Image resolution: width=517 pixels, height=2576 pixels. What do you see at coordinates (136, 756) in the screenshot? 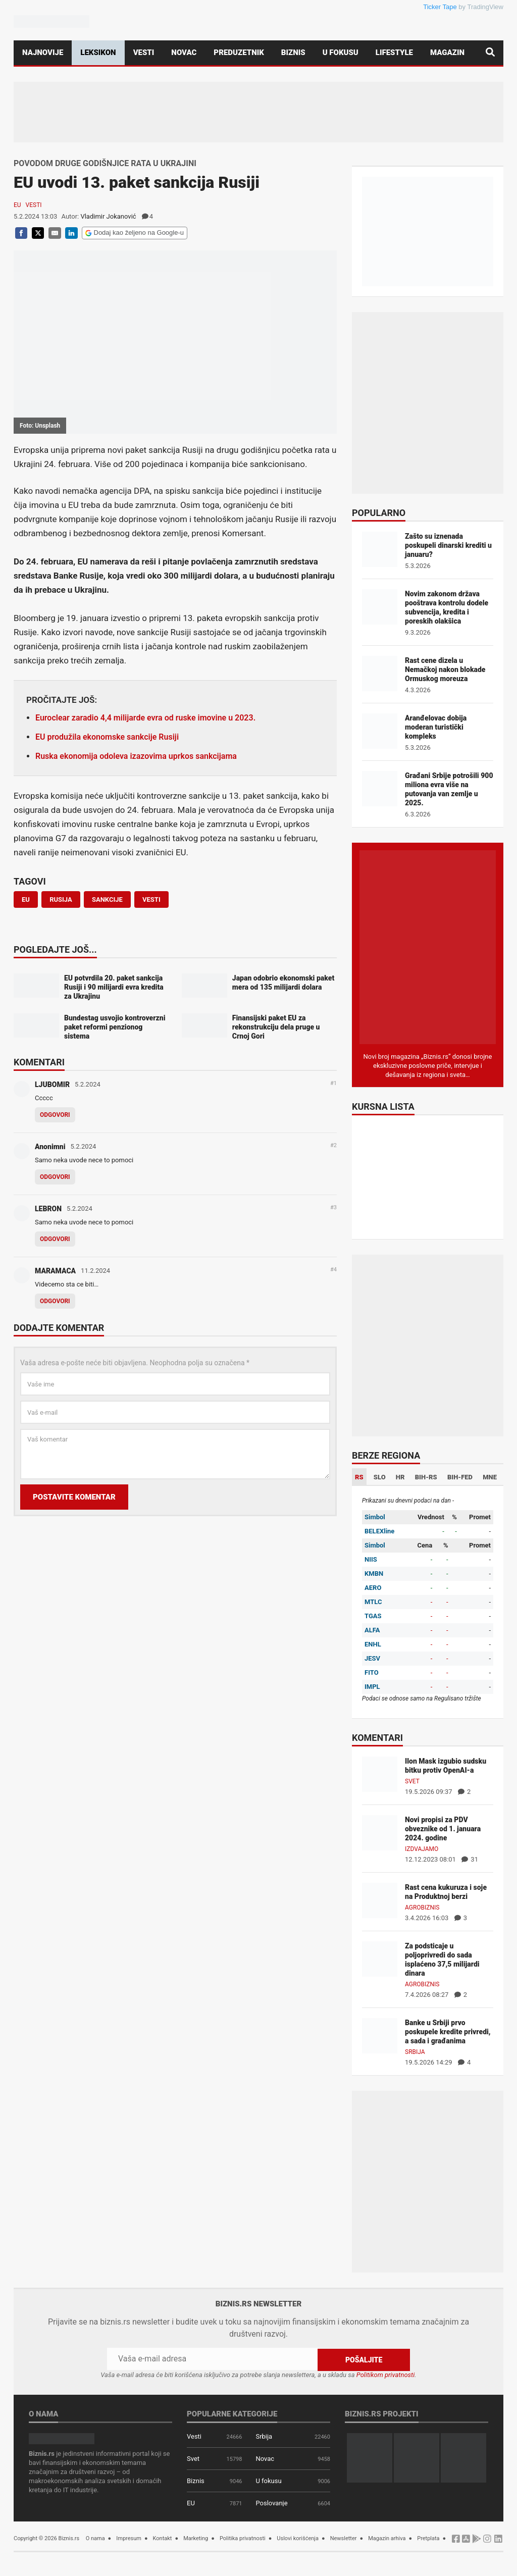
I see `Ruska ekonomija odoleva izazovima uprkos sankcijama` at bounding box center [136, 756].